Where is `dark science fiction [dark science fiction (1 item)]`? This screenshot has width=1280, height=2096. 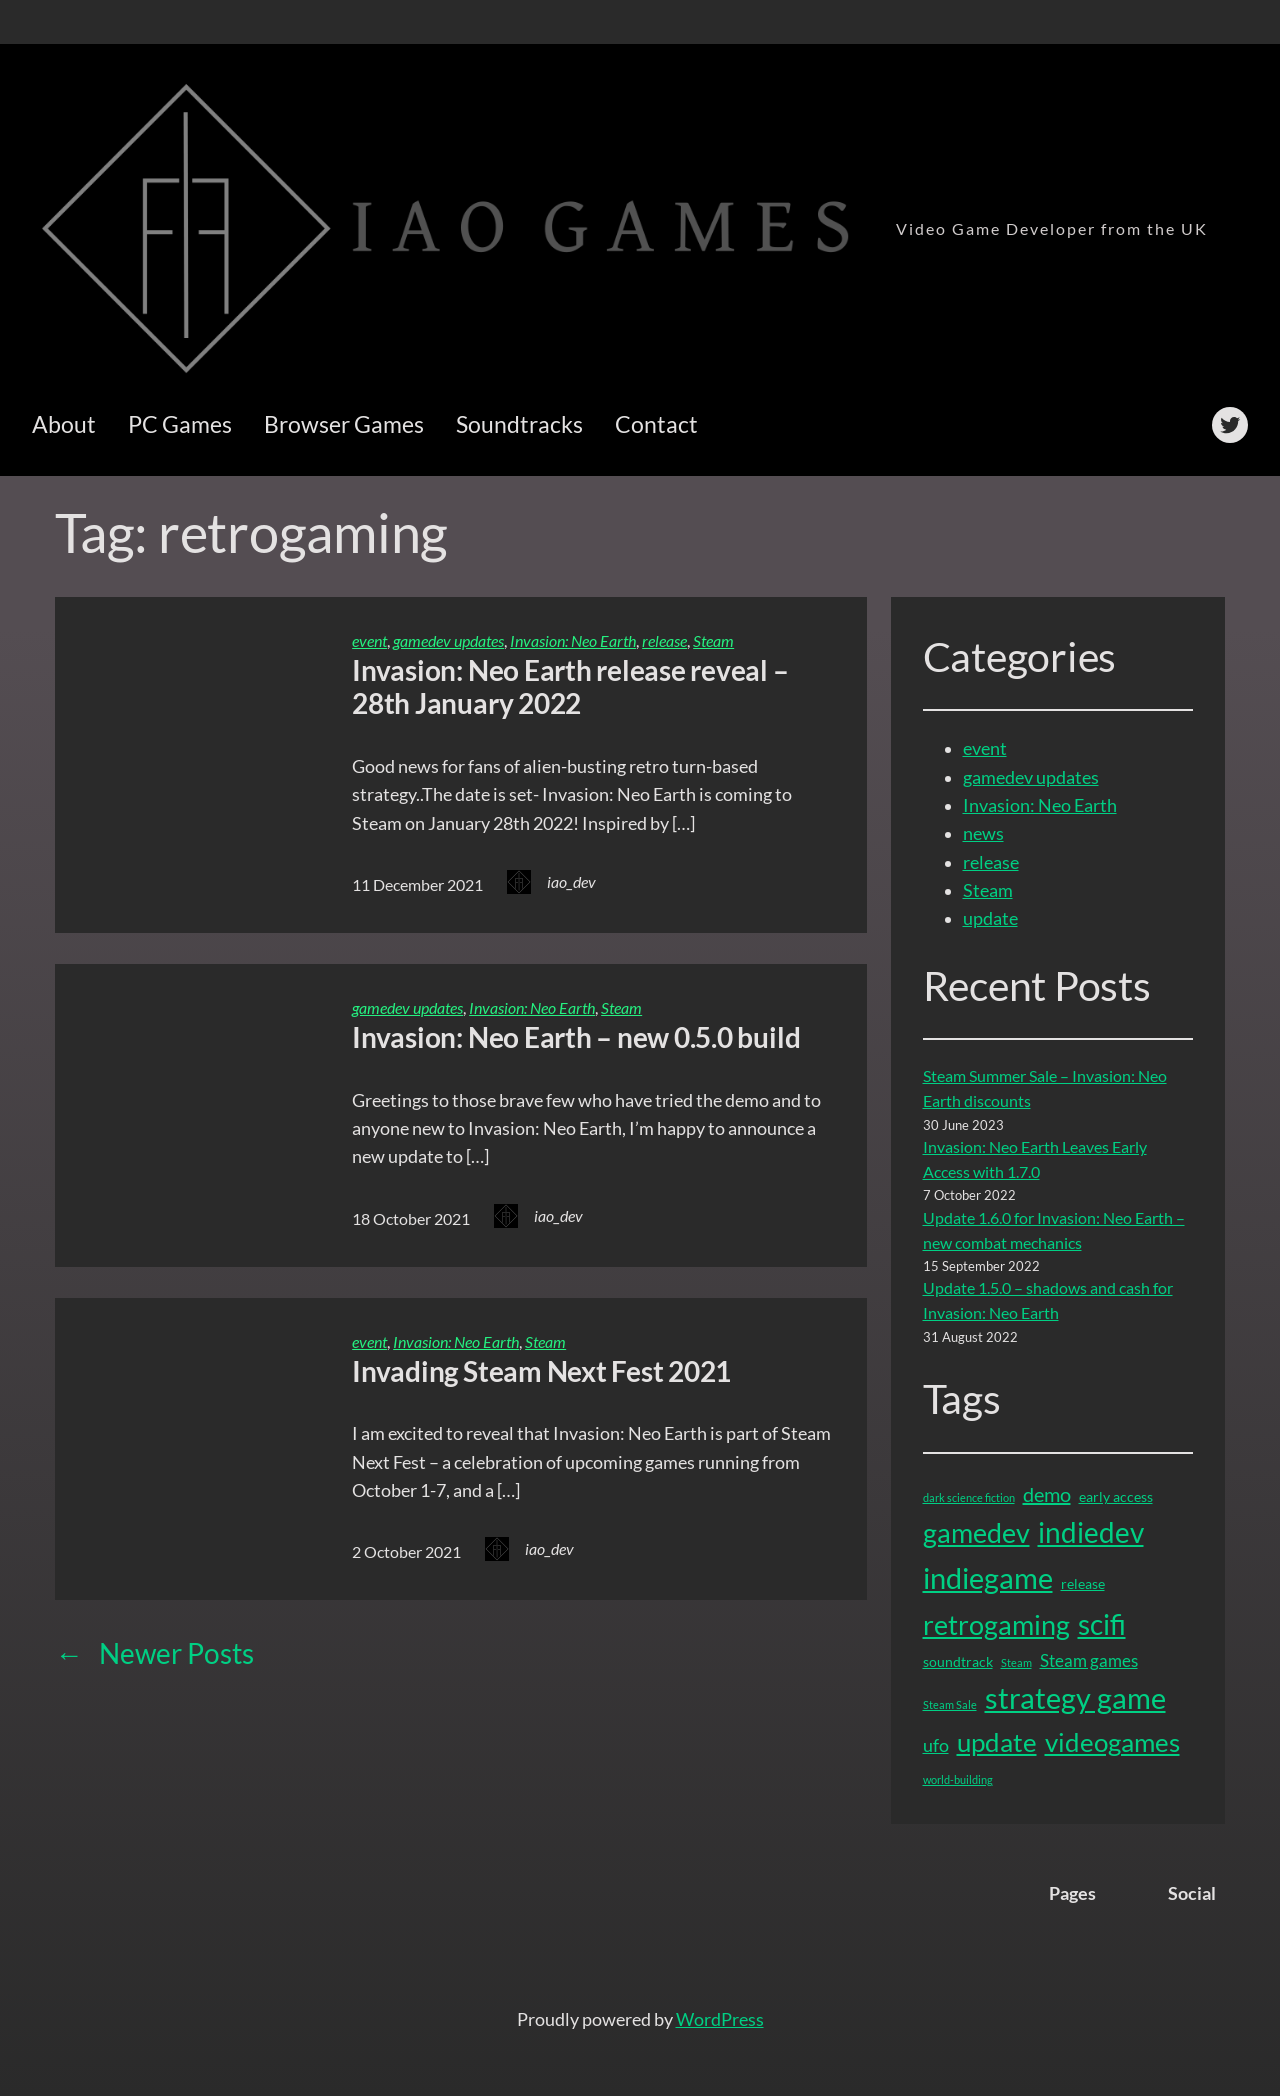
dark science fiction [dark science fiction (1 item)] is located at coordinates (969, 1497).